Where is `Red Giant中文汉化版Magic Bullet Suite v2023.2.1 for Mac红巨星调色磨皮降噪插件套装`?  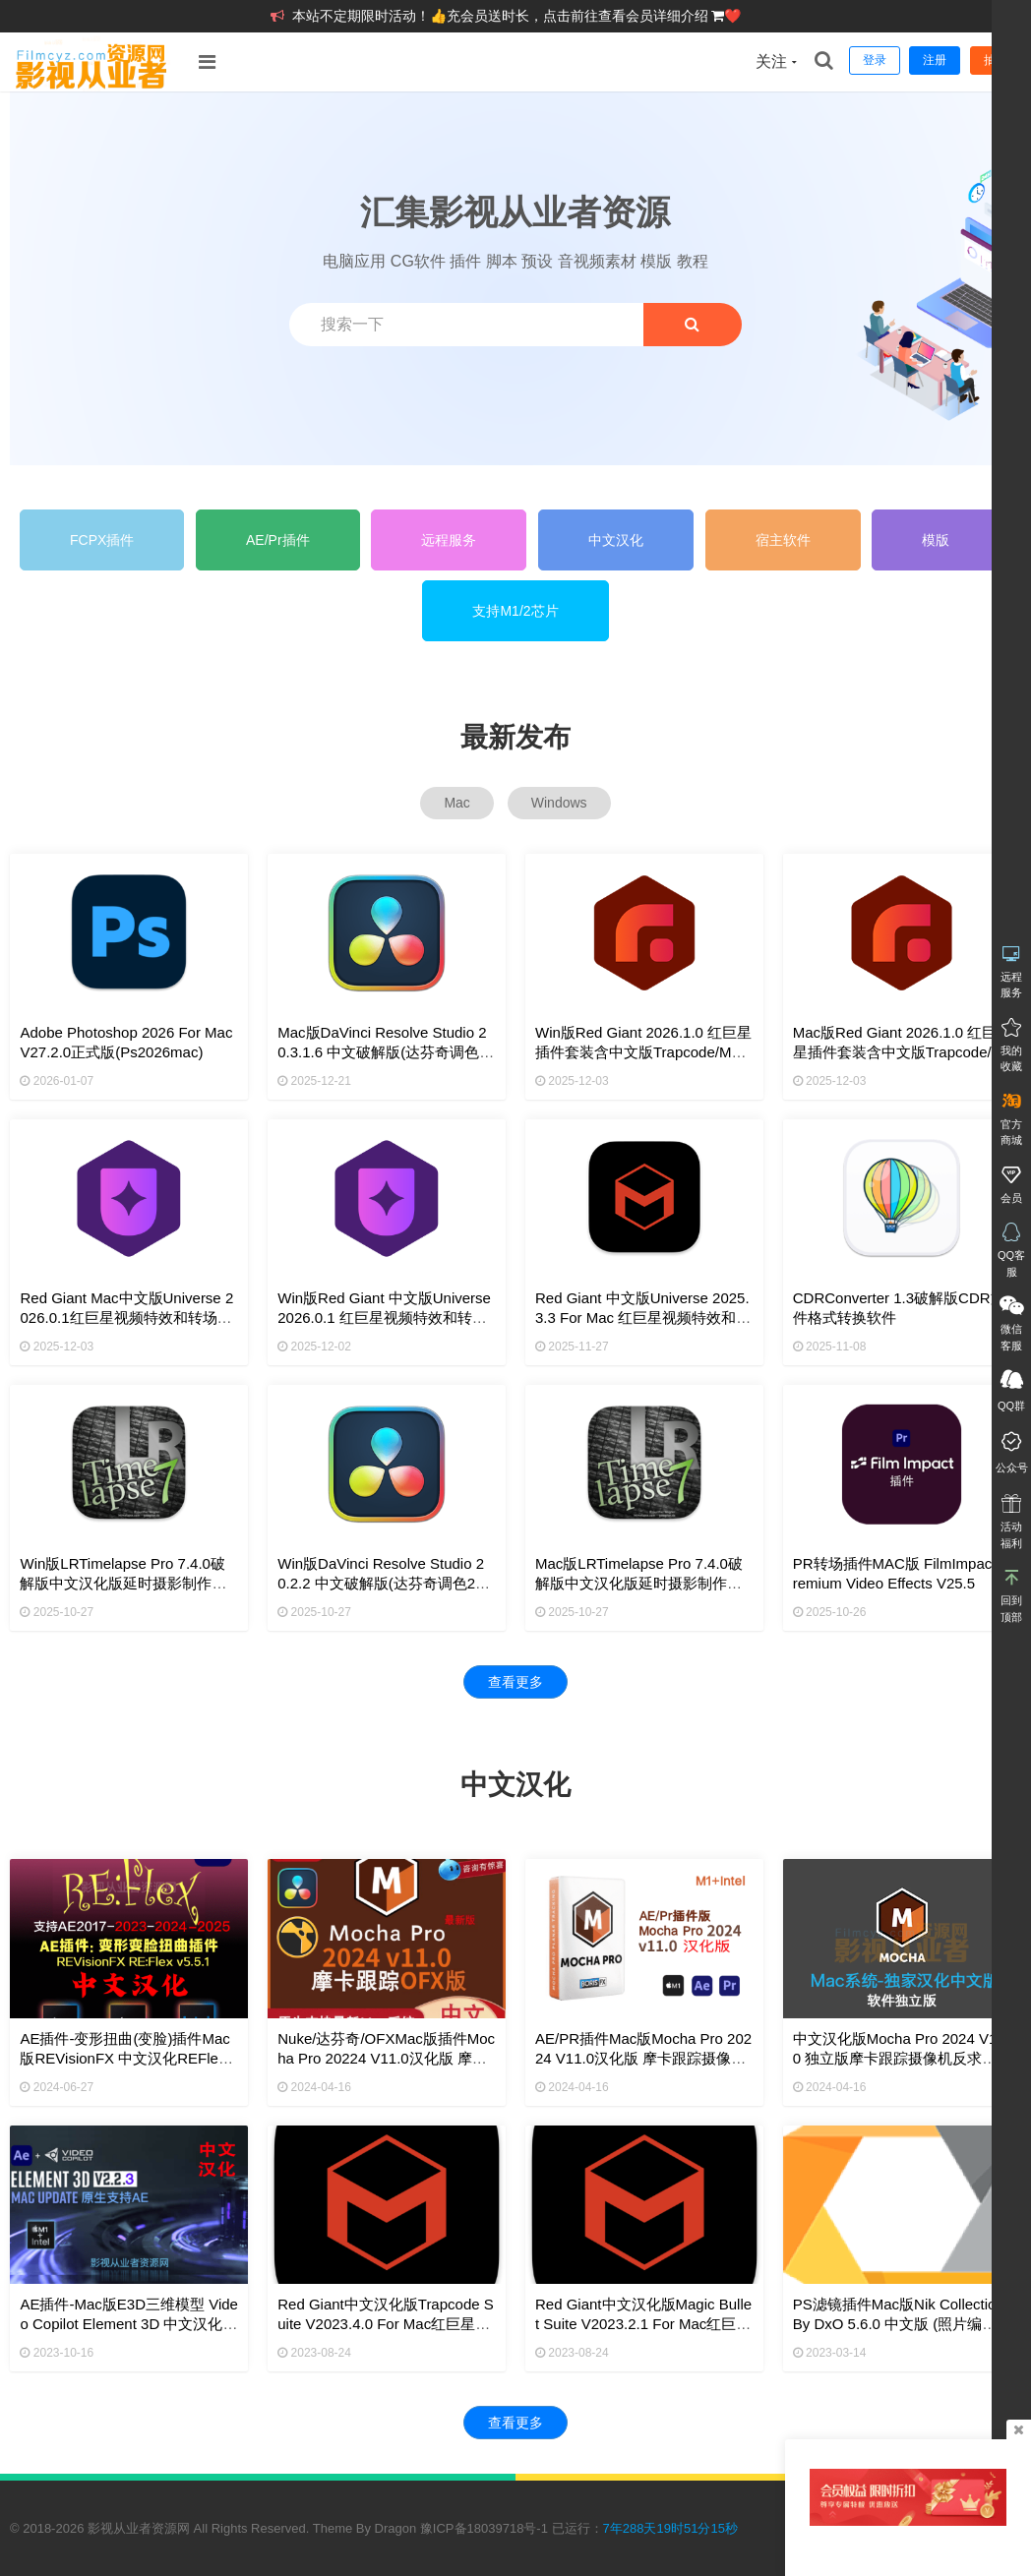 Red Giant中文汉化版Magic Bullet Suite v2023.2.1 for Mac红巨星调色磨皮降噪插件套装 is located at coordinates (643, 2324).